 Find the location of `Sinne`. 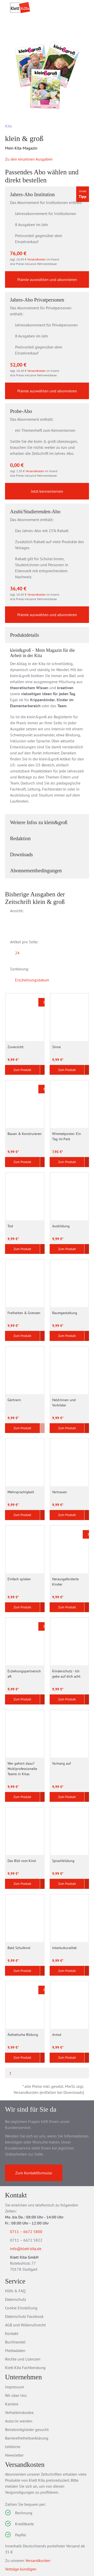

Sinne is located at coordinates (56, 1001).